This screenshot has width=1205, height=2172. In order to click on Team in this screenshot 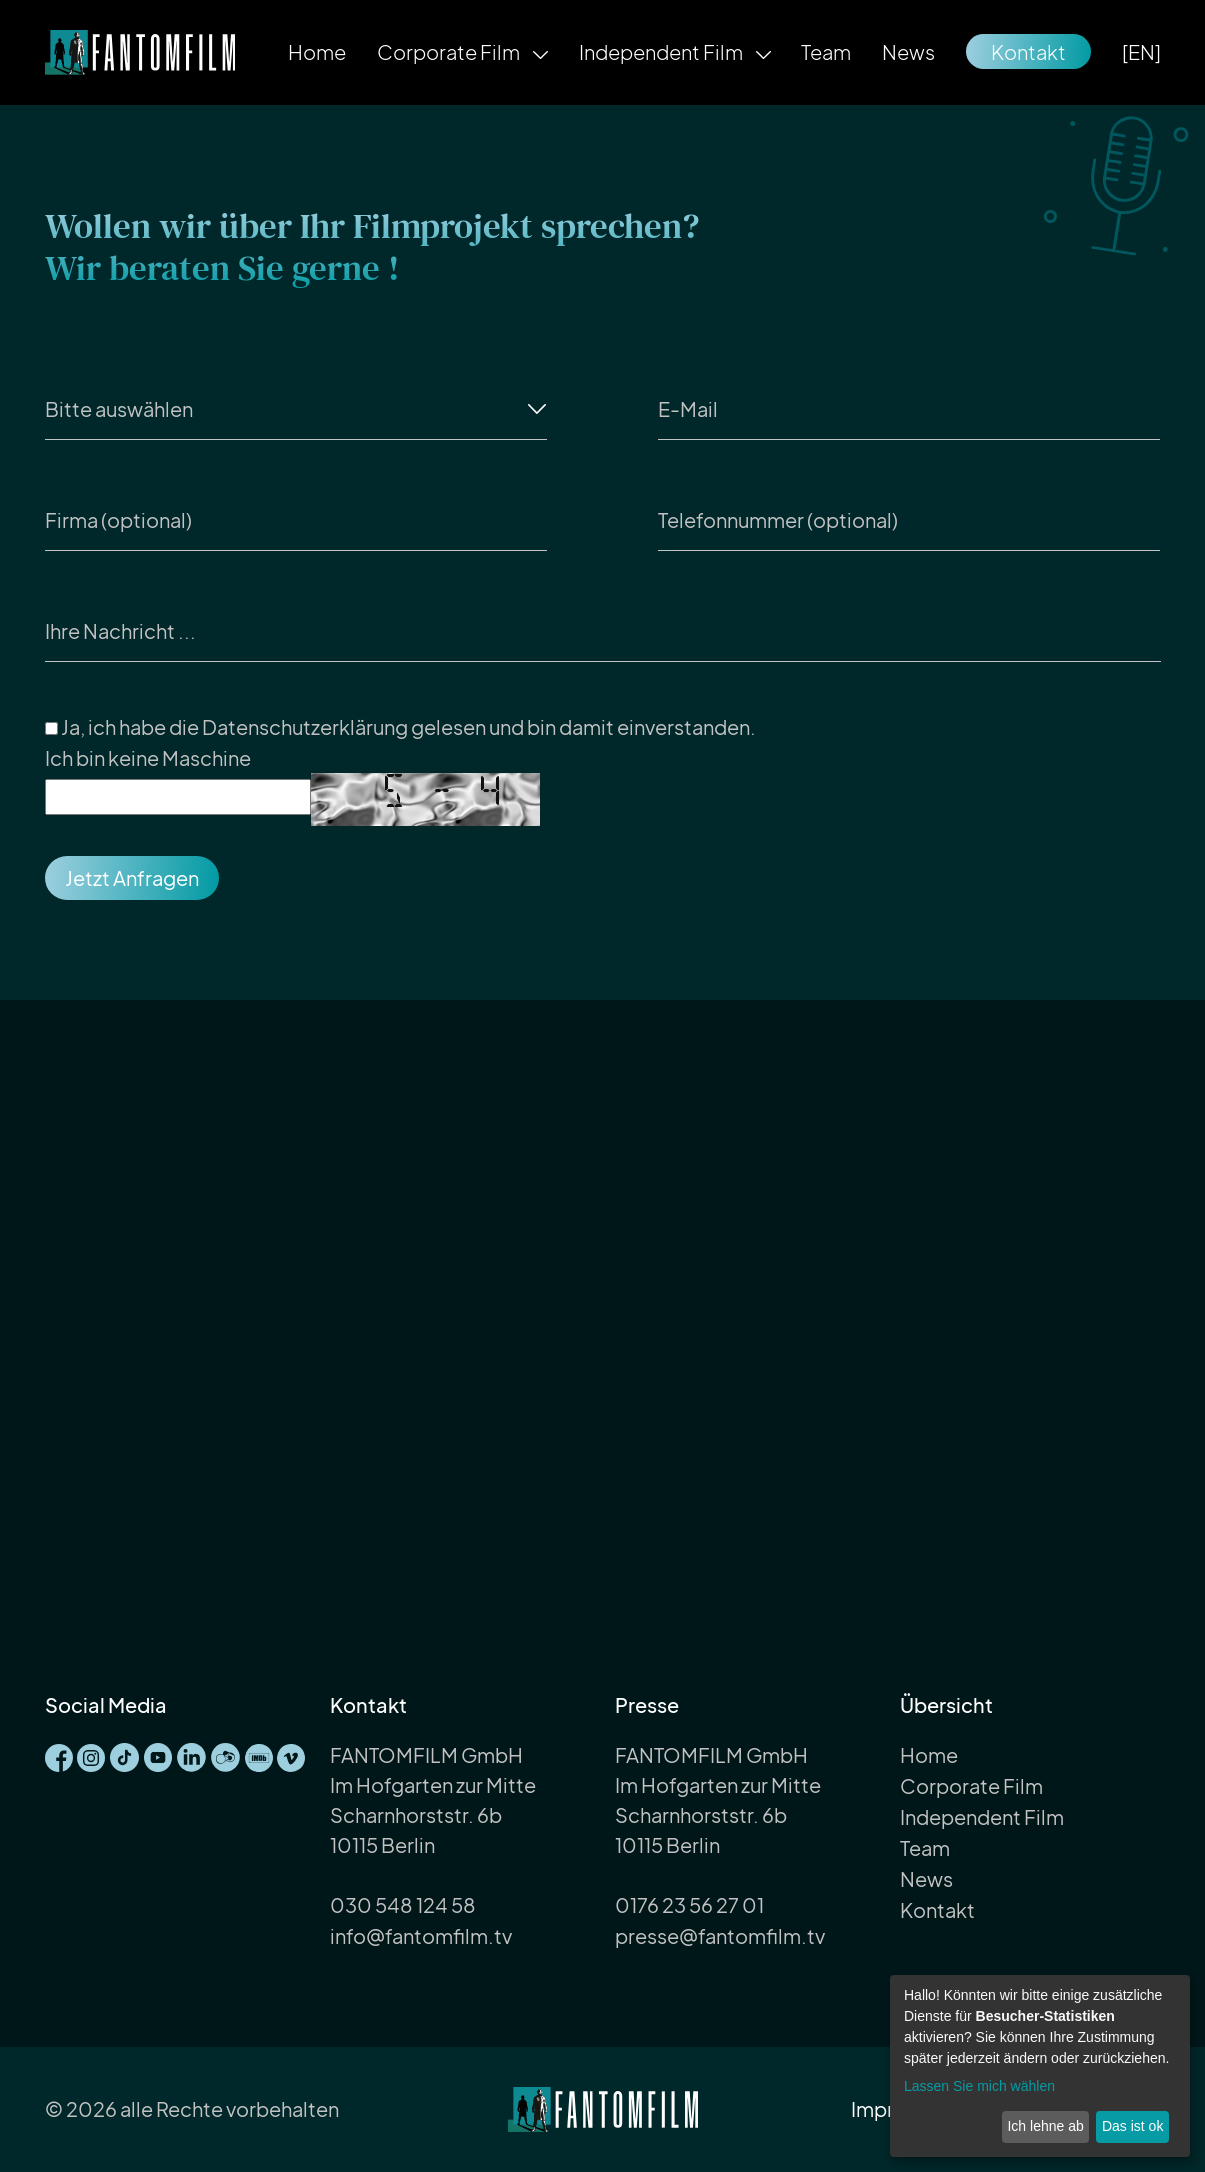, I will do `click(826, 51)`.